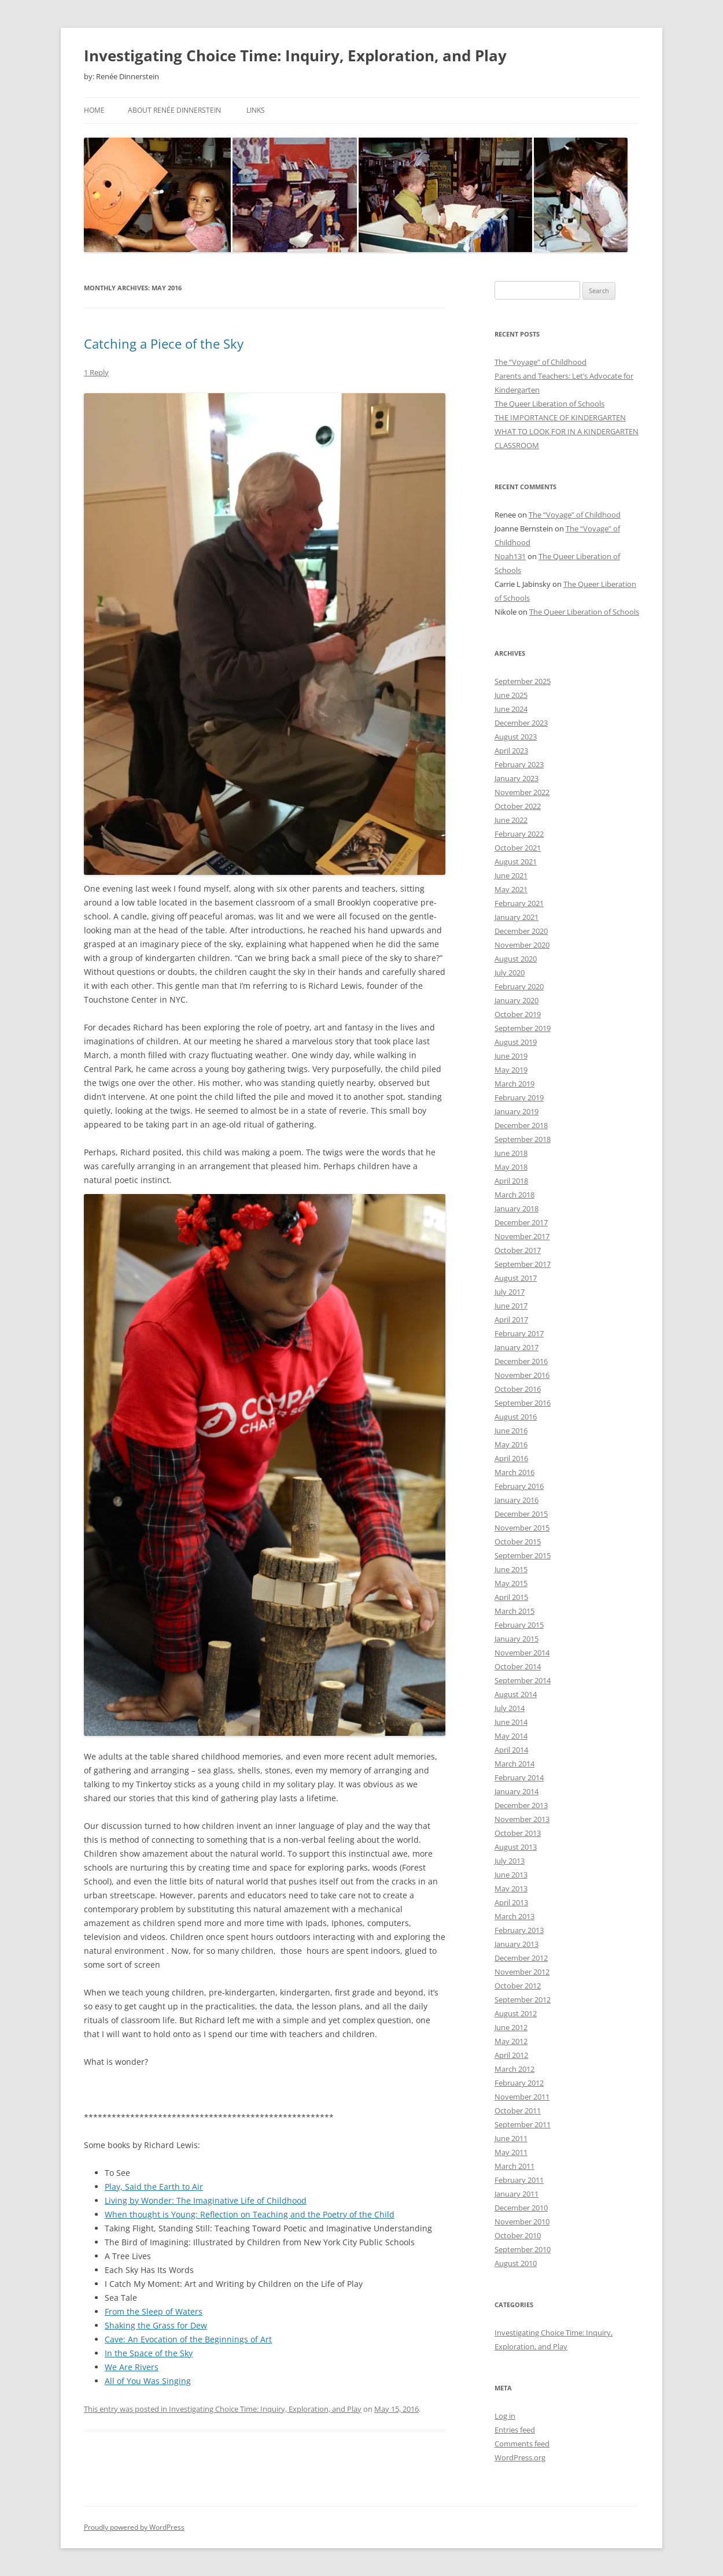 This screenshot has width=723, height=2576. What do you see at coordinates (188, 2339) in the screenshot?
I see `Cave: An Evocation of the Beginnings of Art` at bounding box center [188, 2339].